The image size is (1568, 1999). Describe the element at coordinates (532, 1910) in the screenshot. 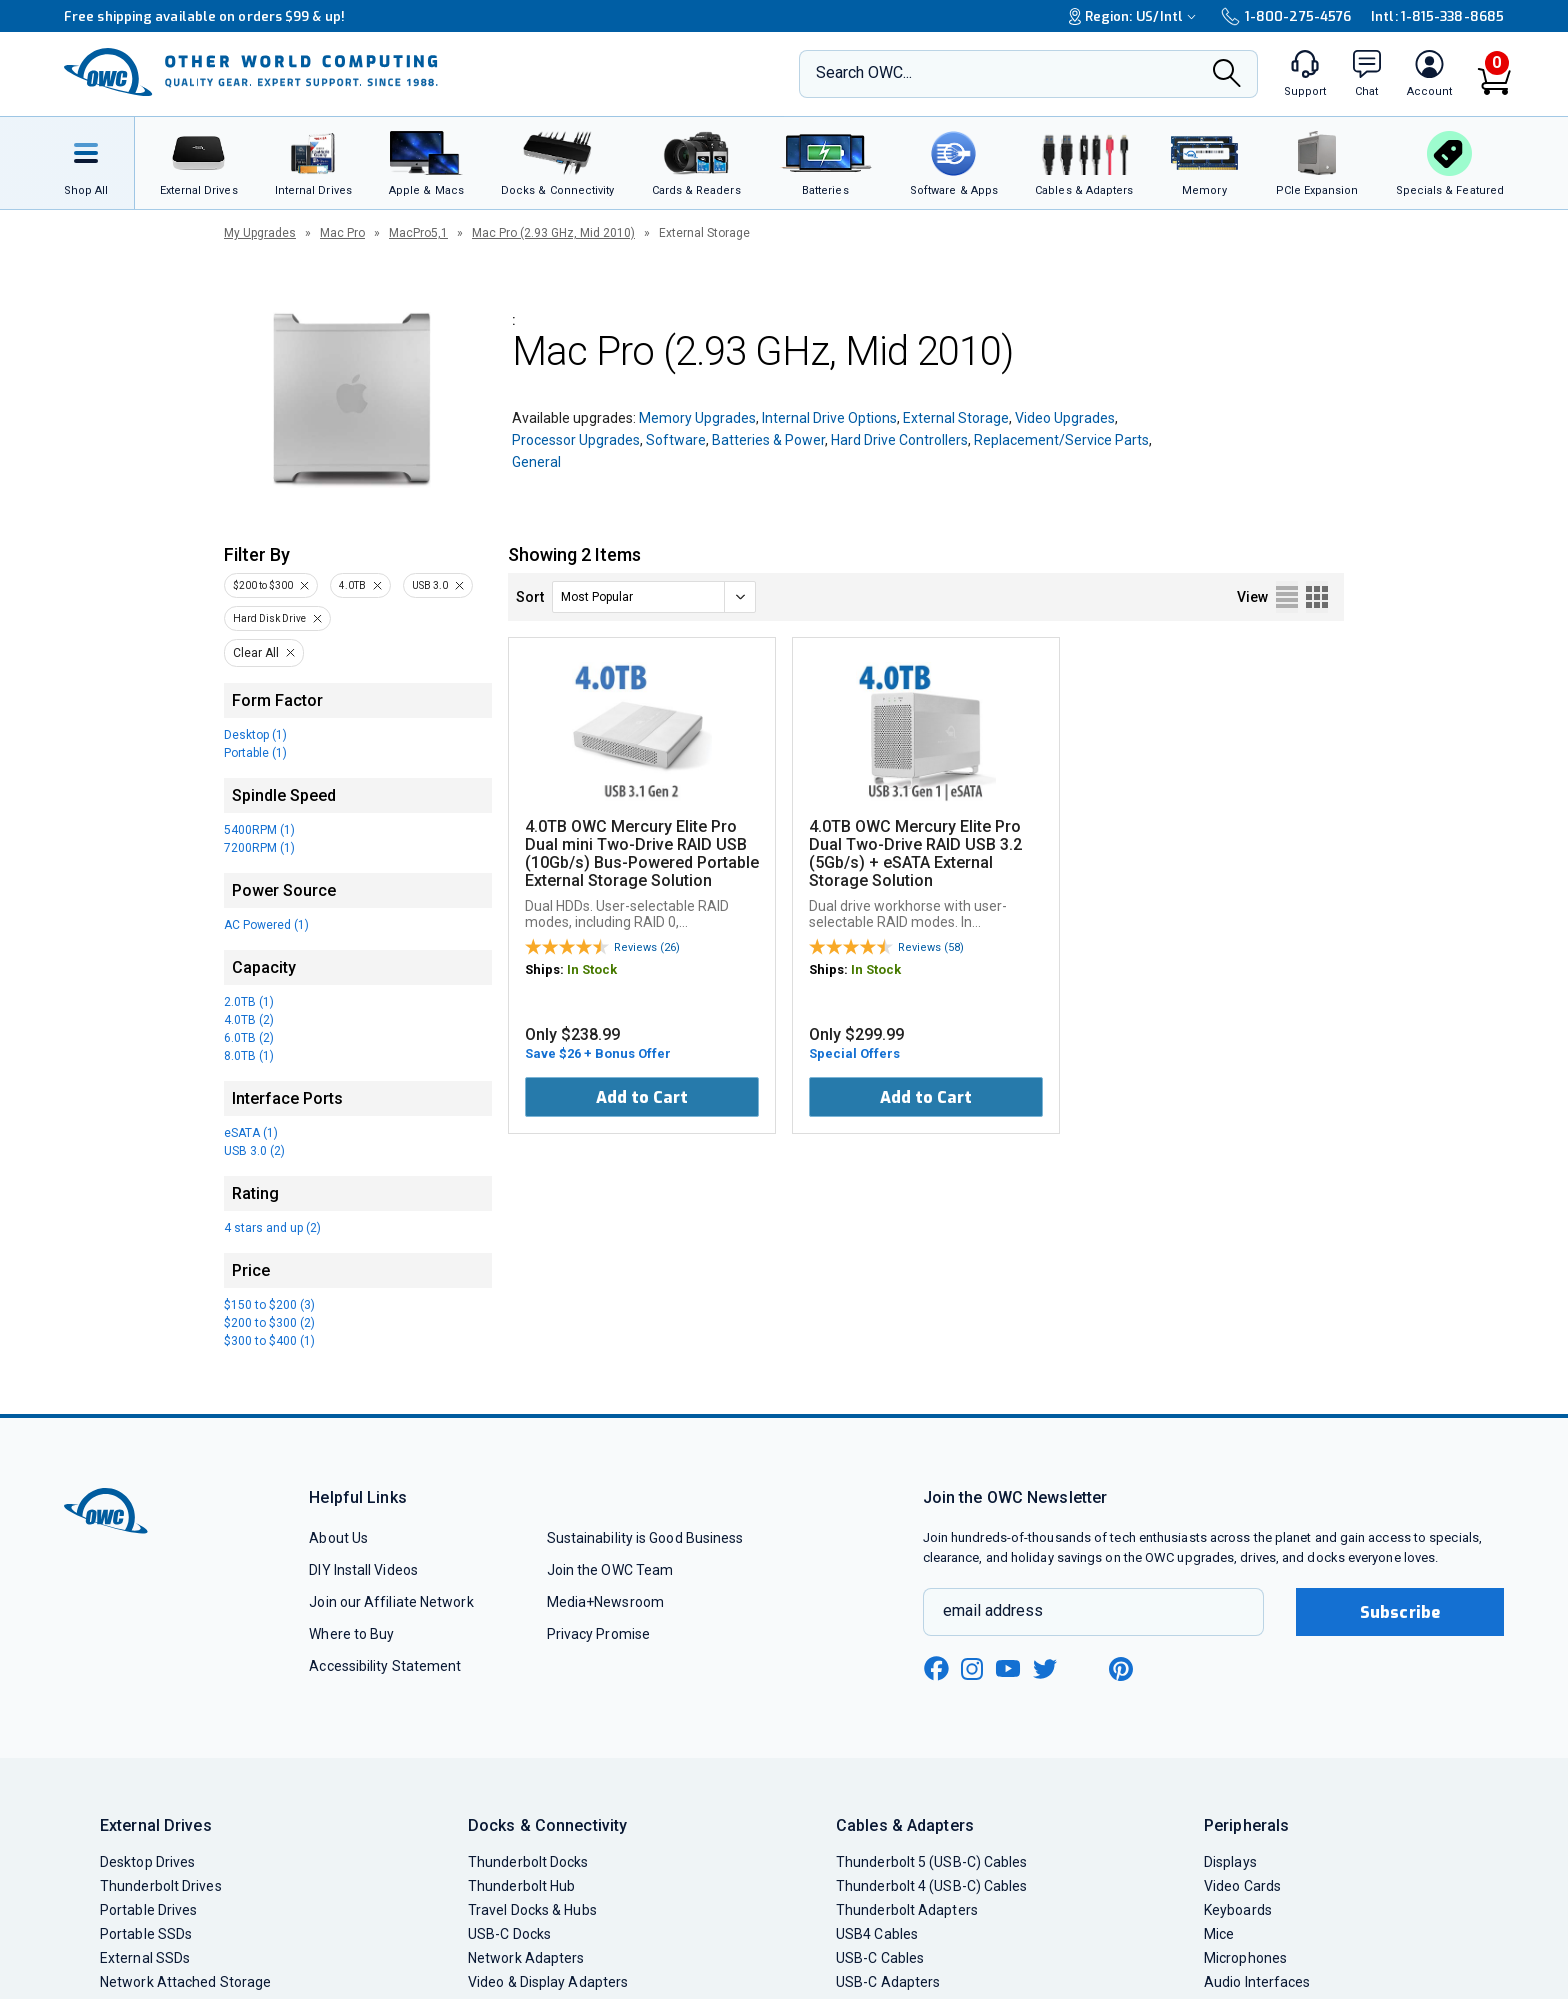

I see `Travel Docks & Hubs` at that location.